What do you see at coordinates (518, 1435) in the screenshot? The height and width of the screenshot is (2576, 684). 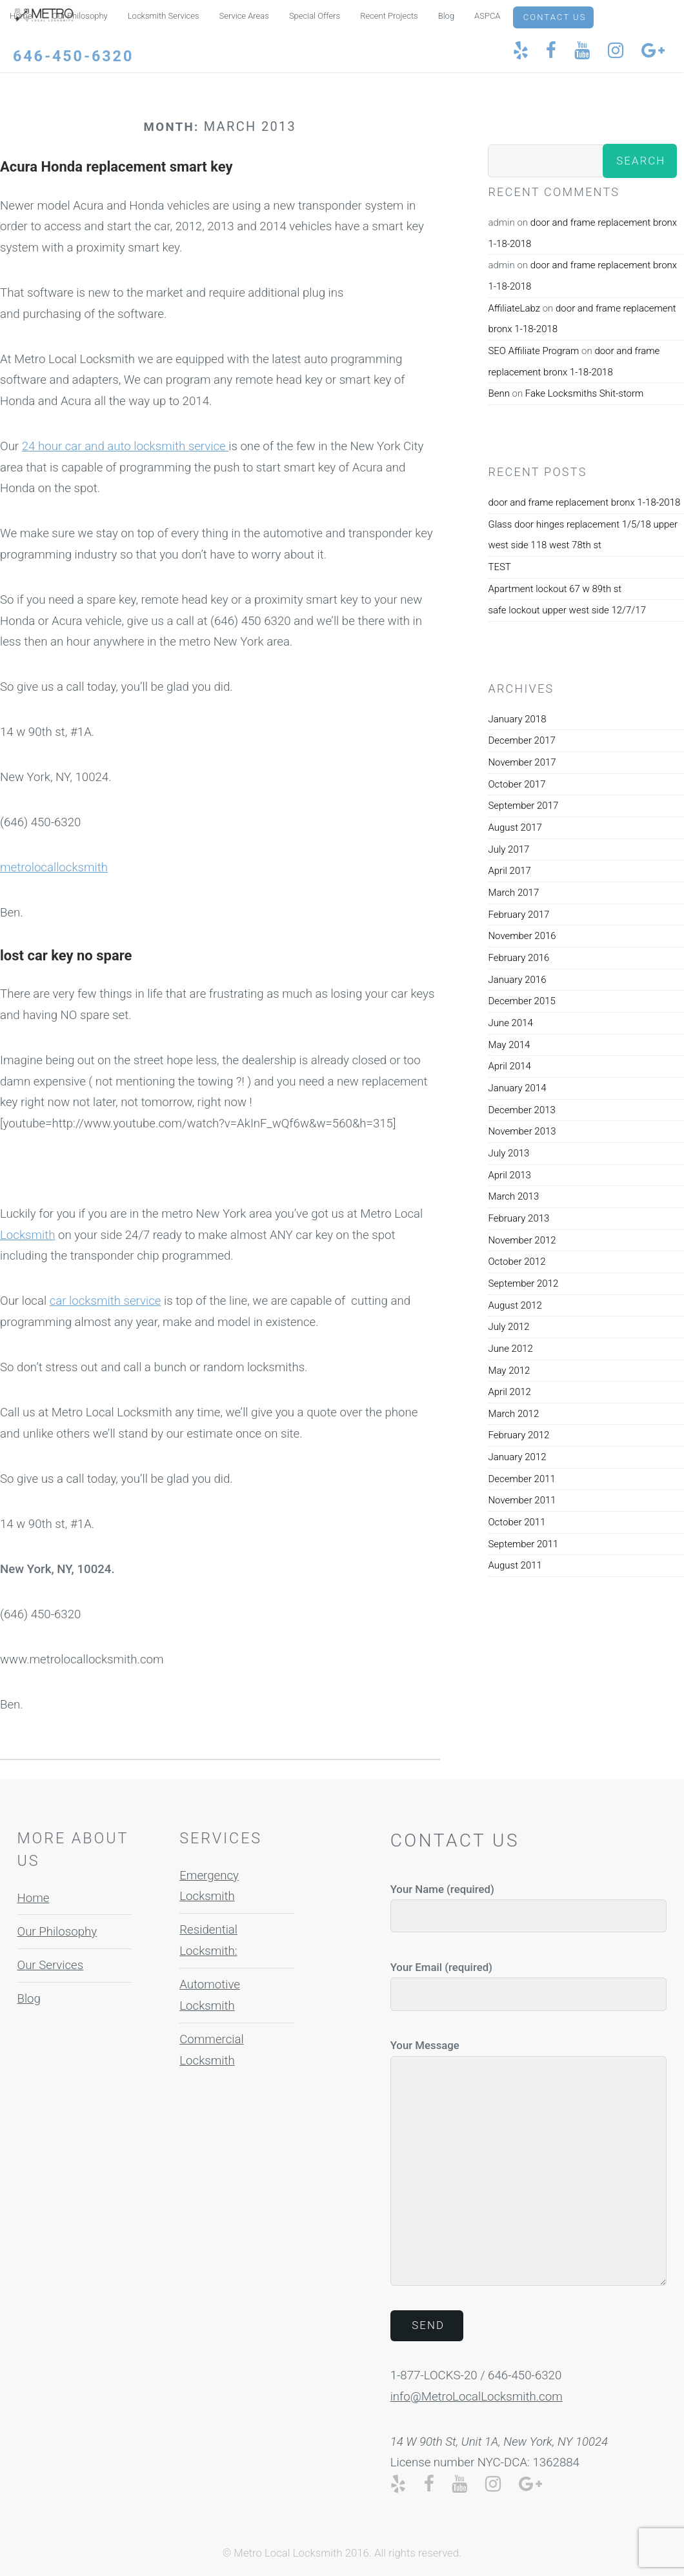 I see `February 2012` at bounding box center [518, 1435].